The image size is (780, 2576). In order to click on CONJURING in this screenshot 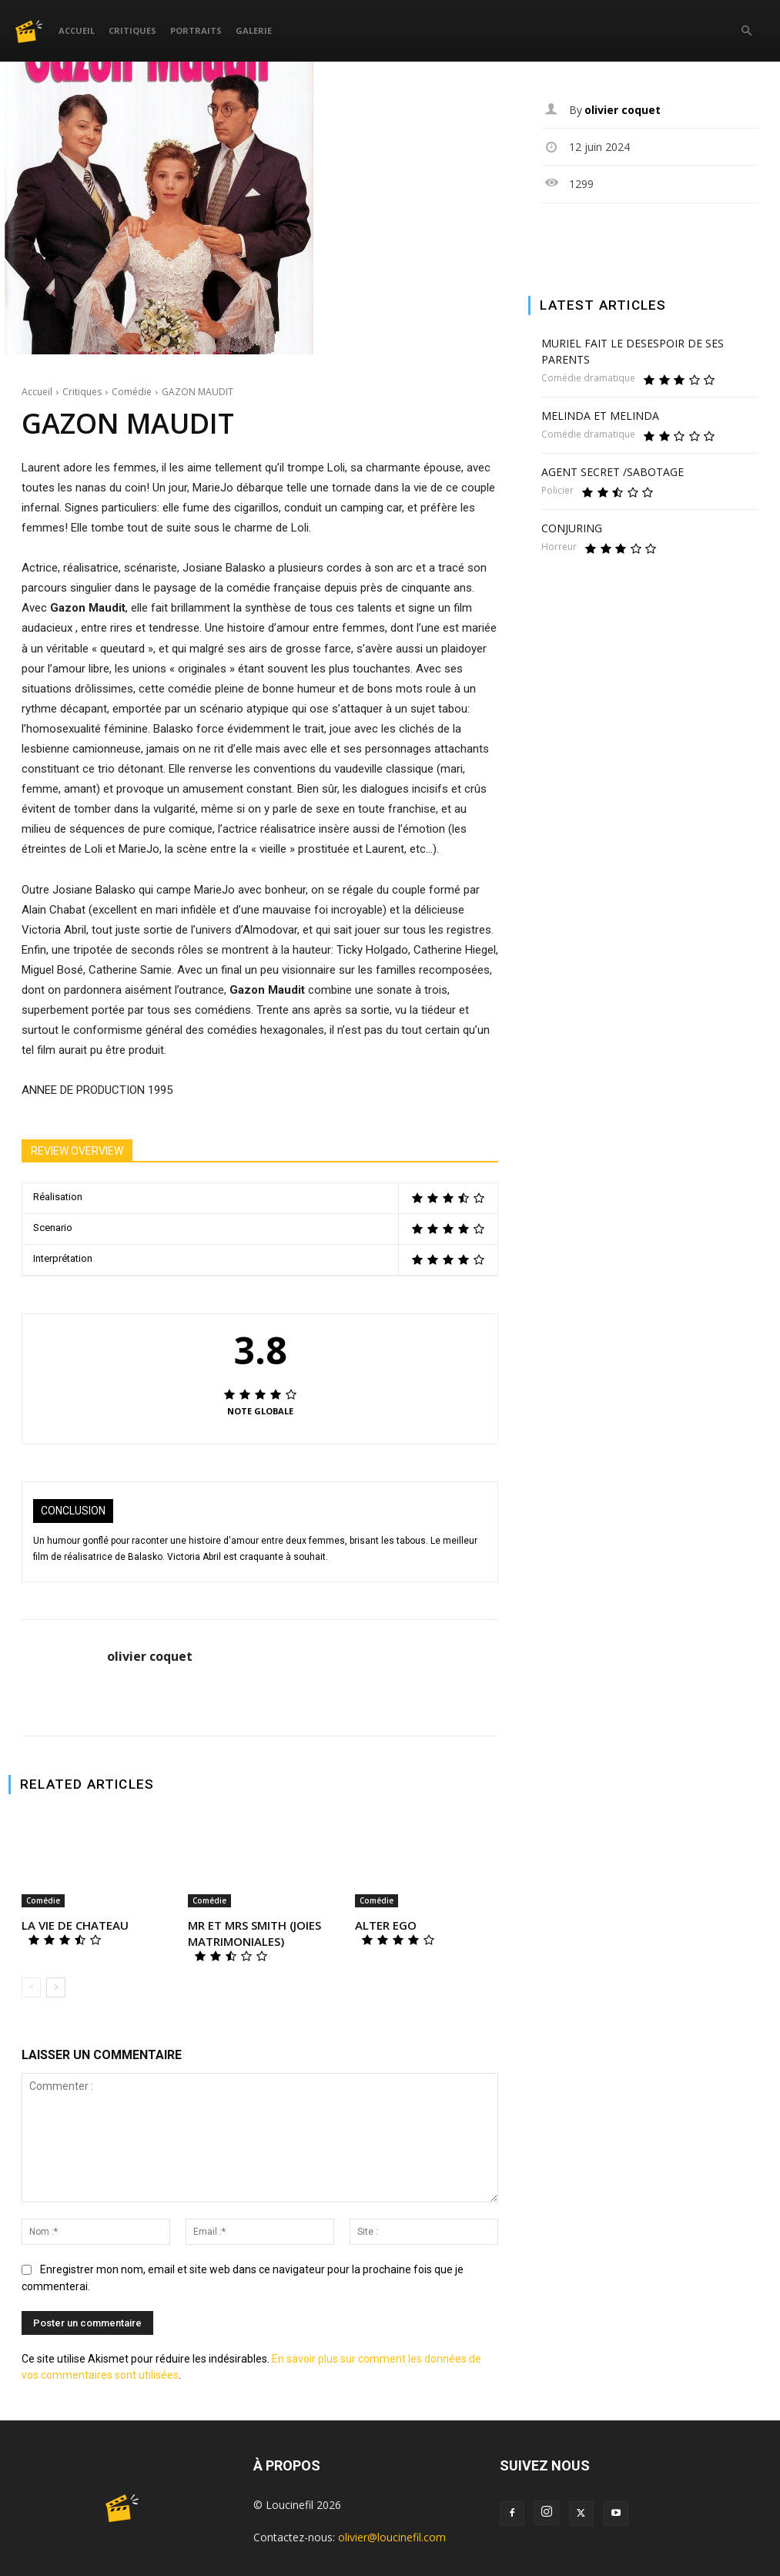, I will do `click(571, 528)`.